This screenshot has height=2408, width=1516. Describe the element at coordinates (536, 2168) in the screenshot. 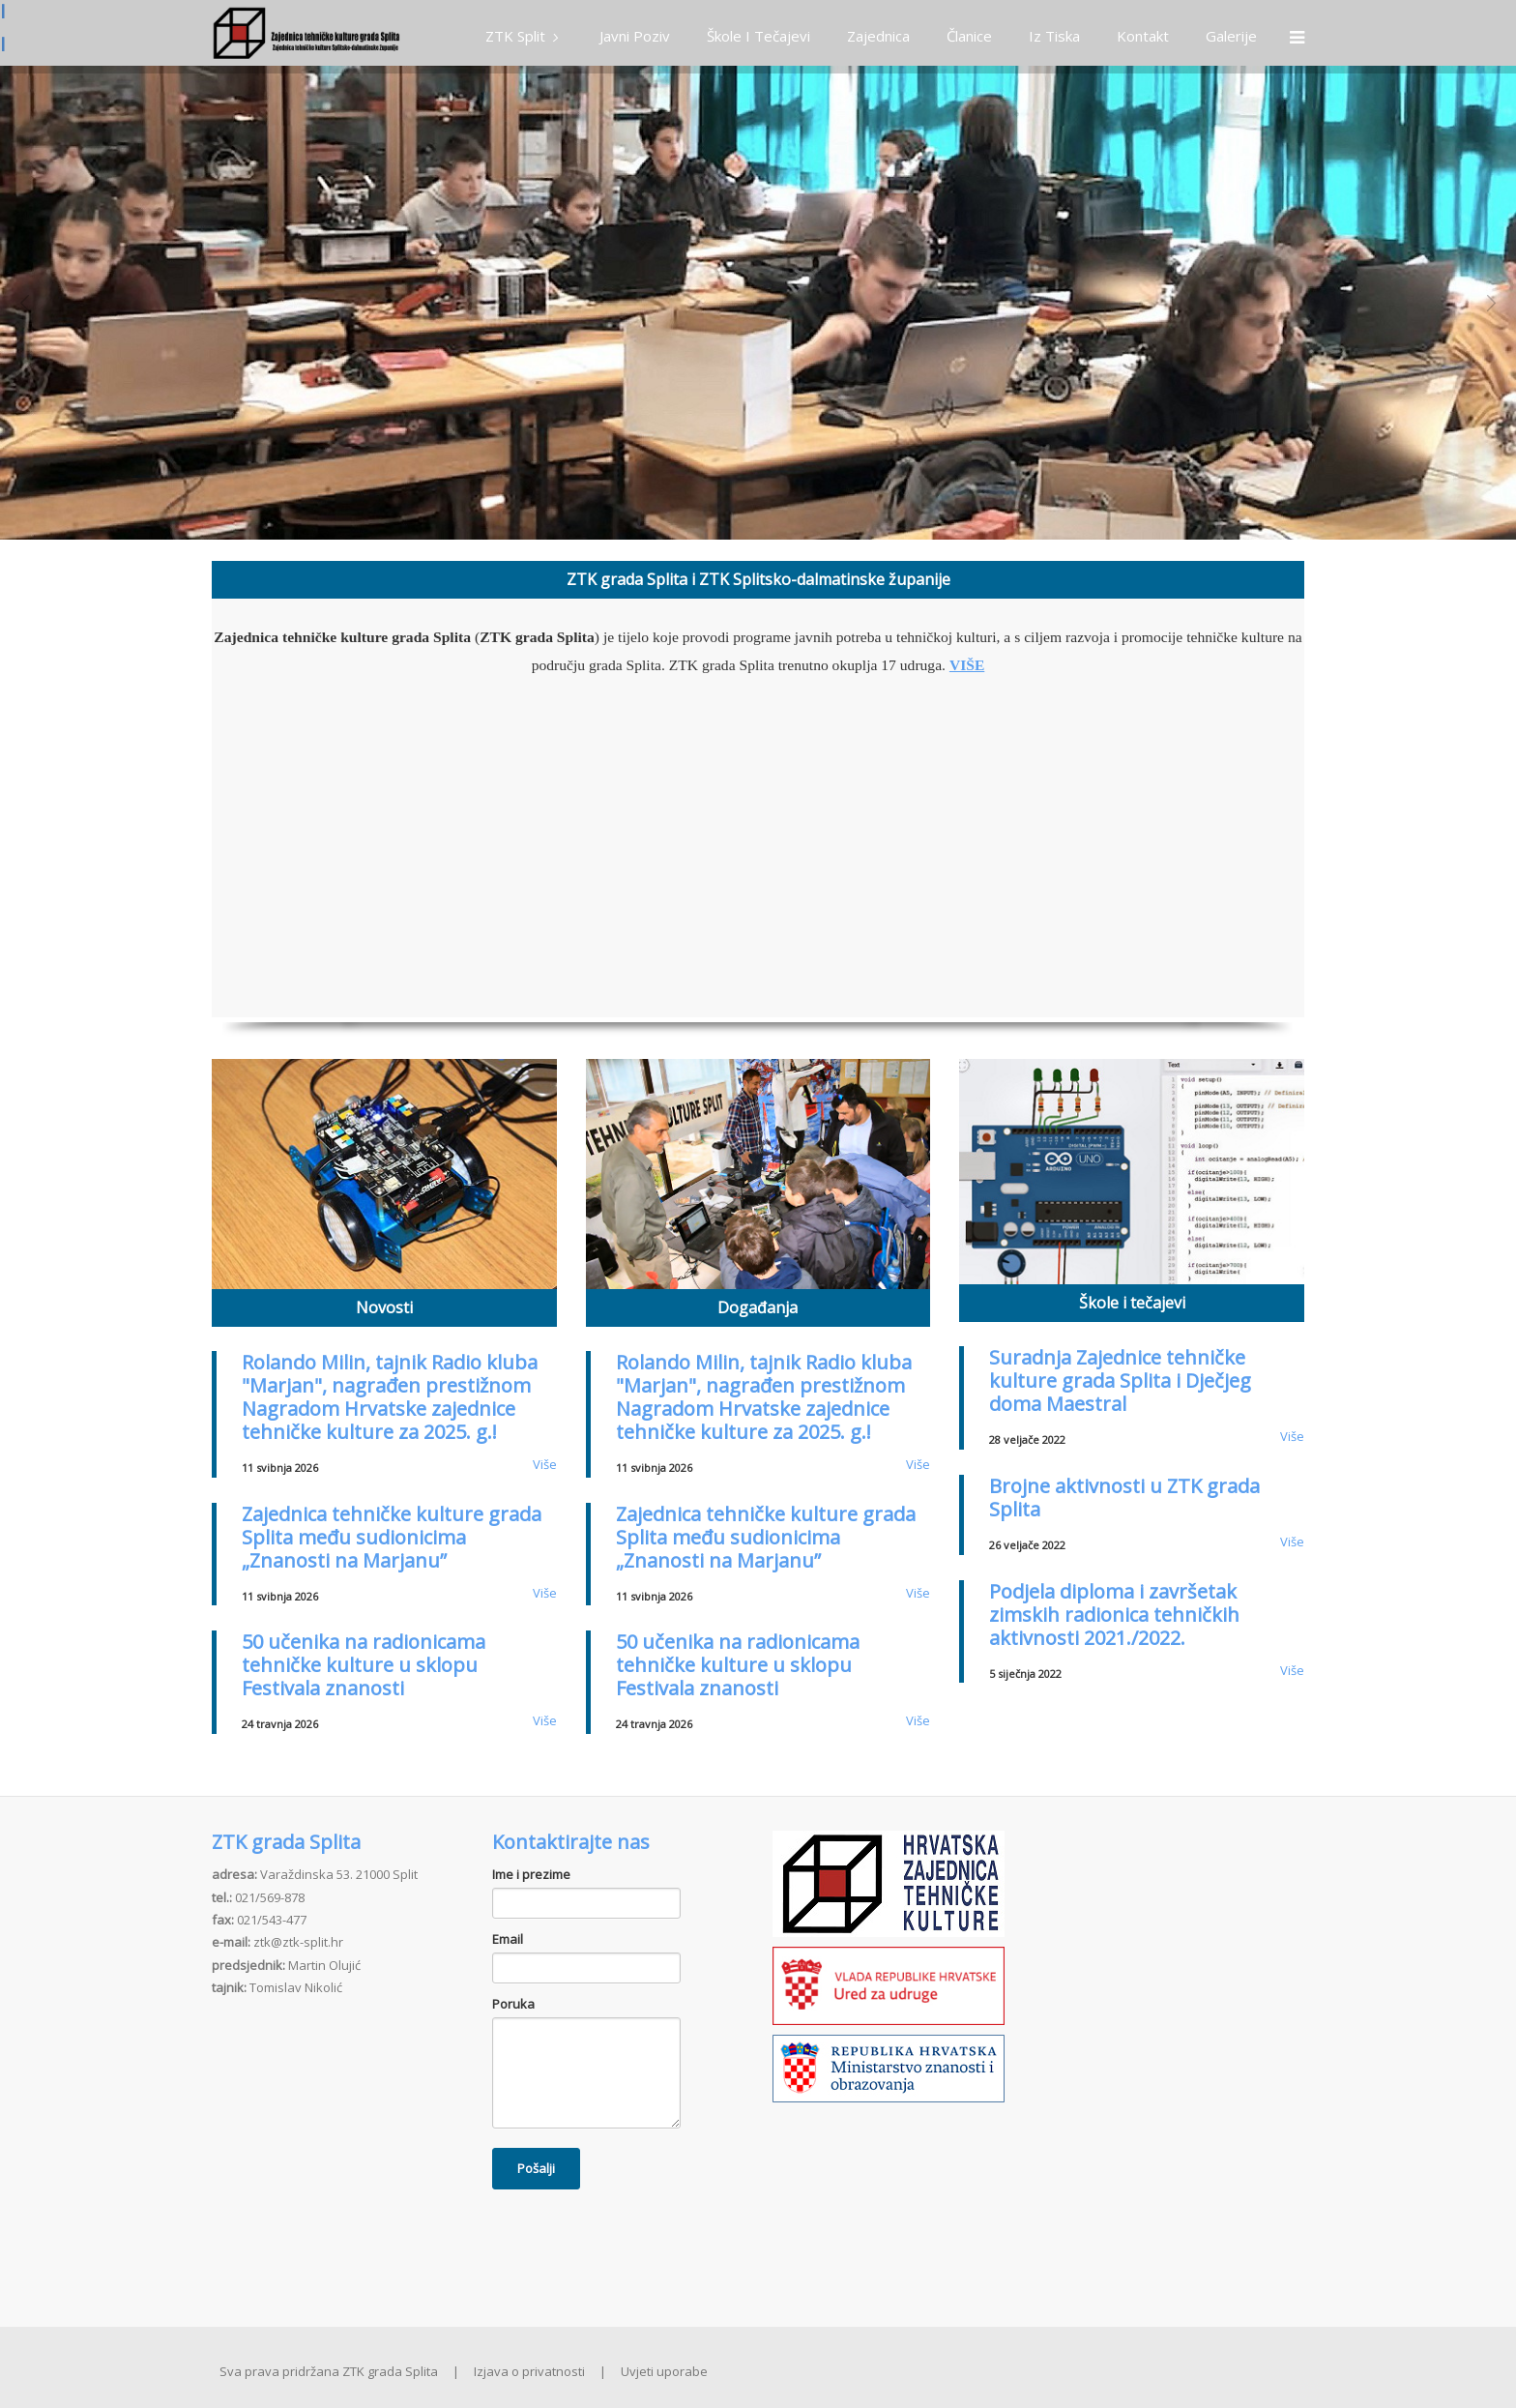

I see `Pošalji` at that location.